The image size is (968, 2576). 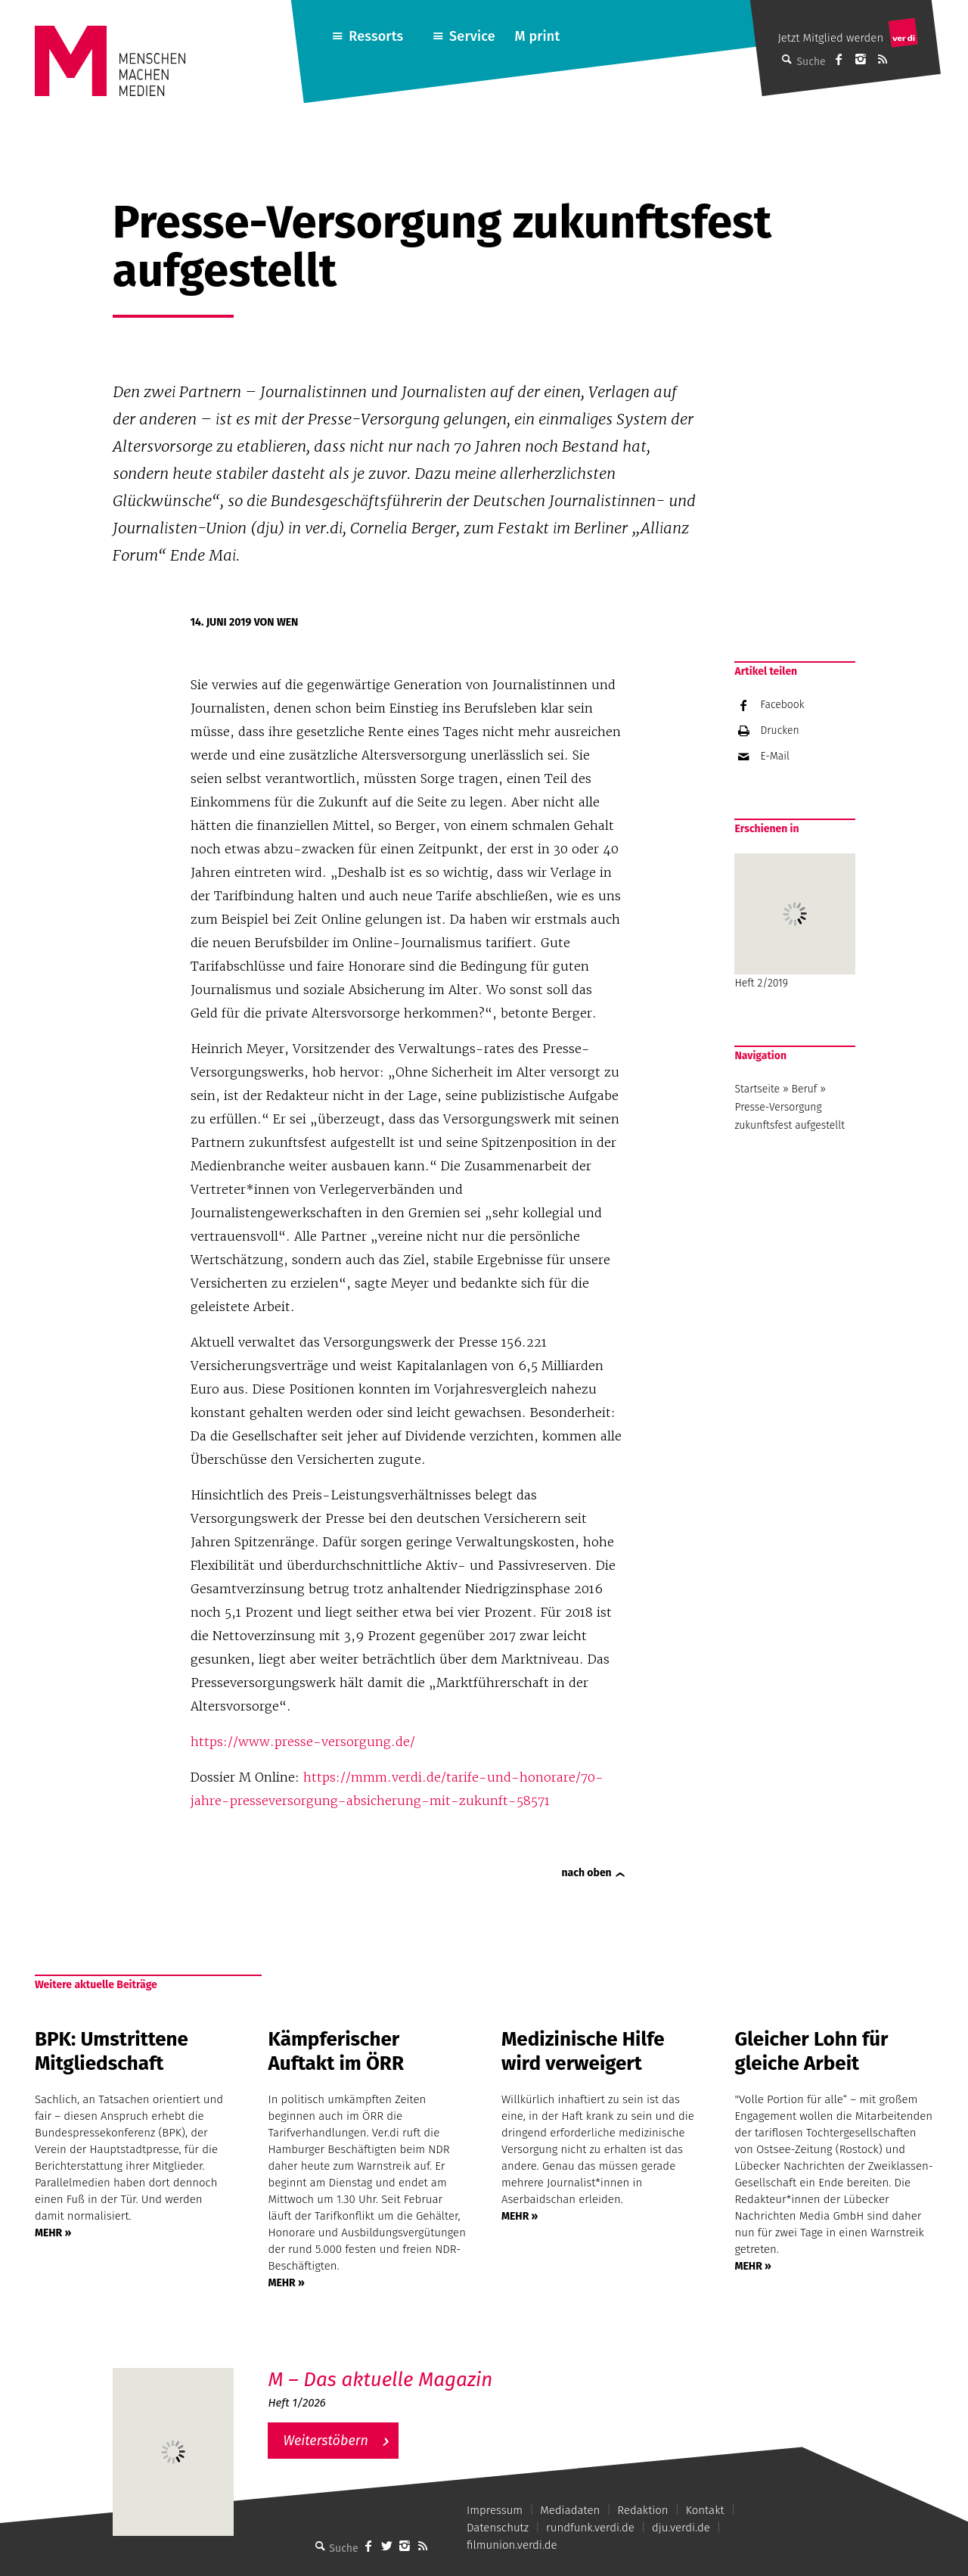 I want to click on Beruf, so click(x=805, y=1089).